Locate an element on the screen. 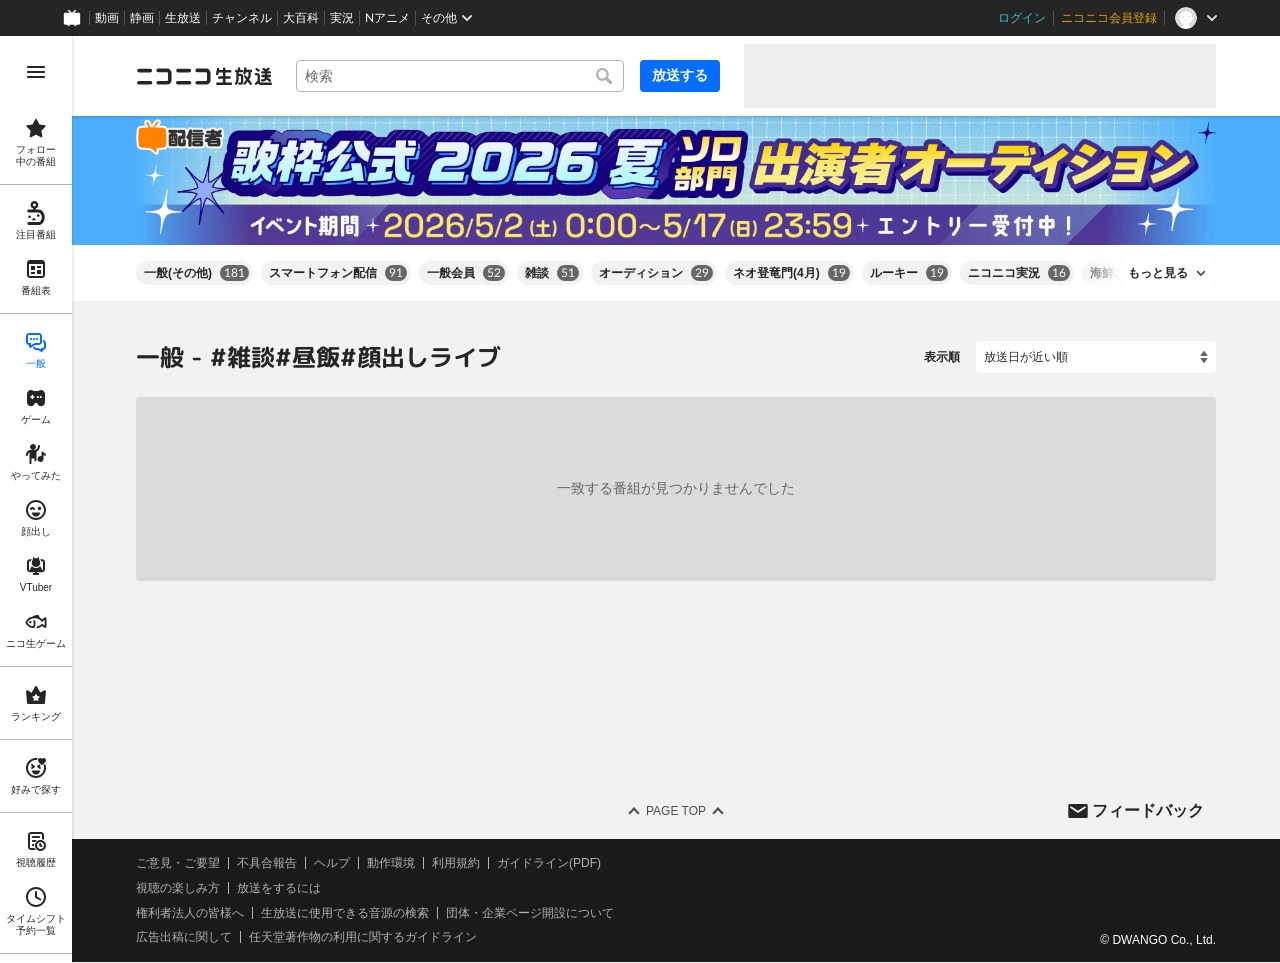 The height and width of the screenshot is (963, 1280). 動作環境 is located at coordinates (391, 863).